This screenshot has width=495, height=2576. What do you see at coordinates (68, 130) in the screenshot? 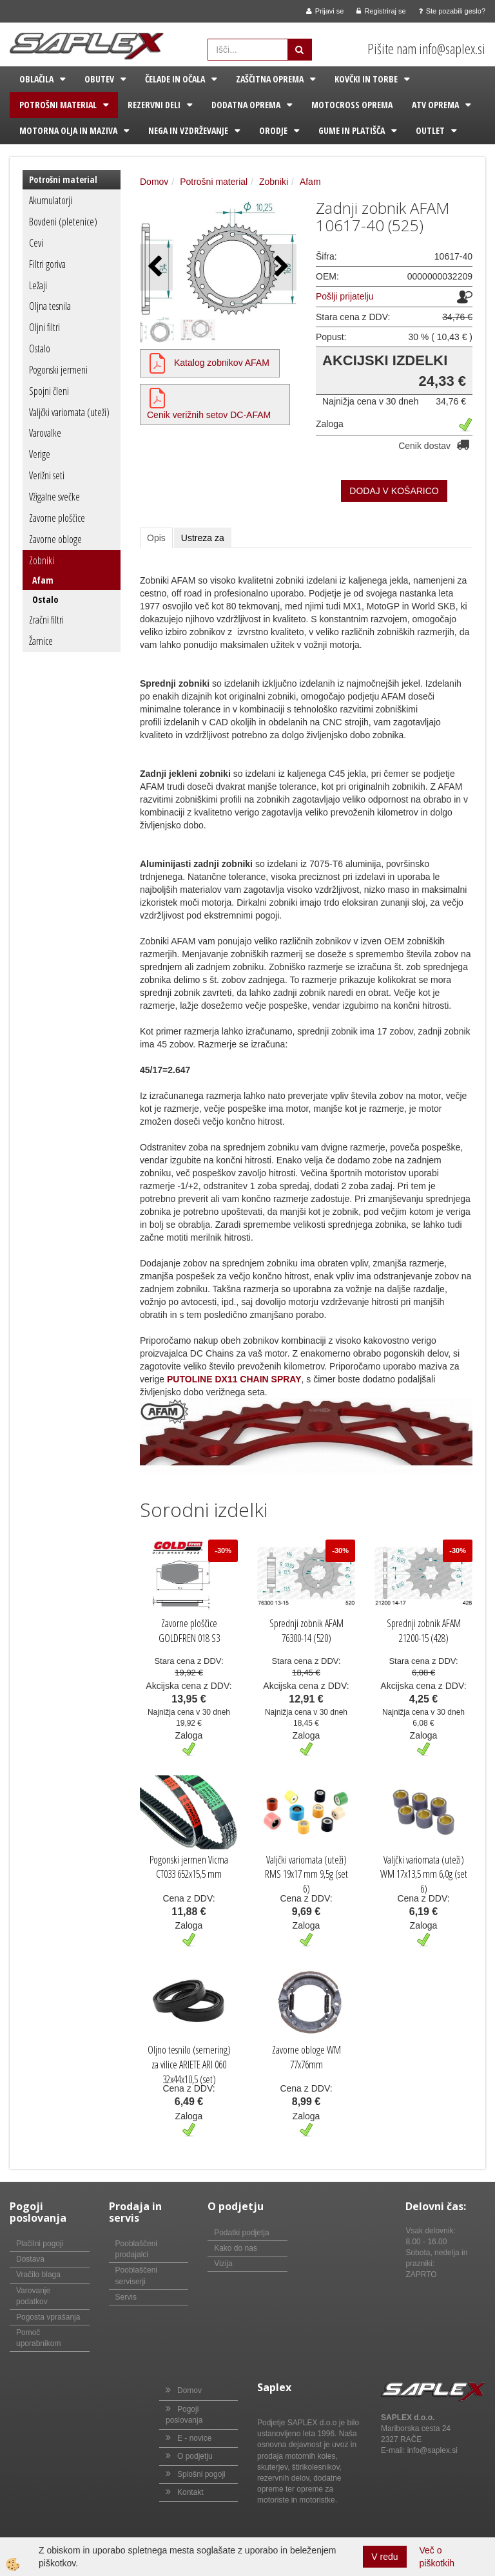
I see `Motorna olja in maziva` at bounding box center [68, 130].